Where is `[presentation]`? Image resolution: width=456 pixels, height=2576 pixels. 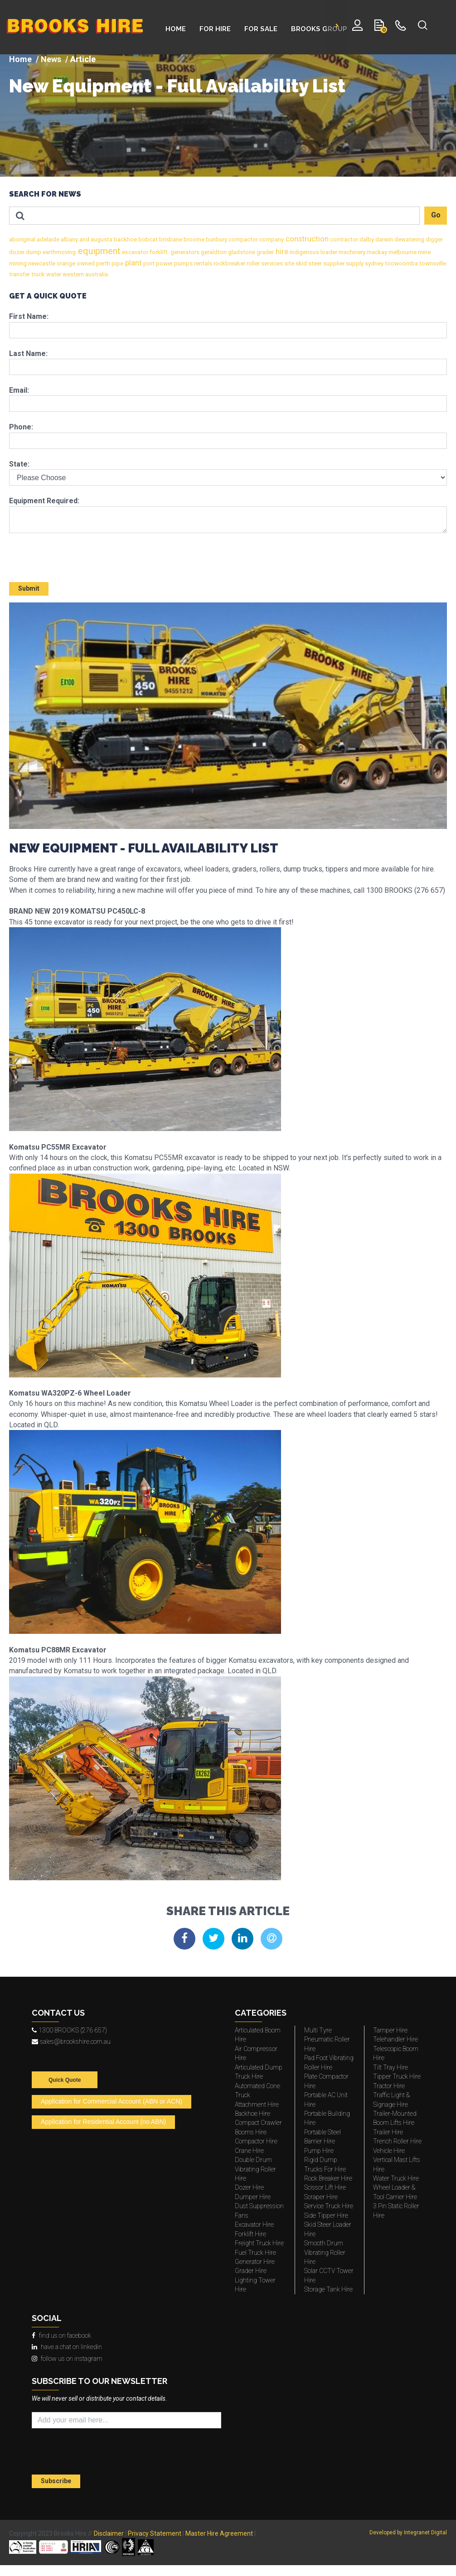
[presentation] is located at coordinates (62, 553).